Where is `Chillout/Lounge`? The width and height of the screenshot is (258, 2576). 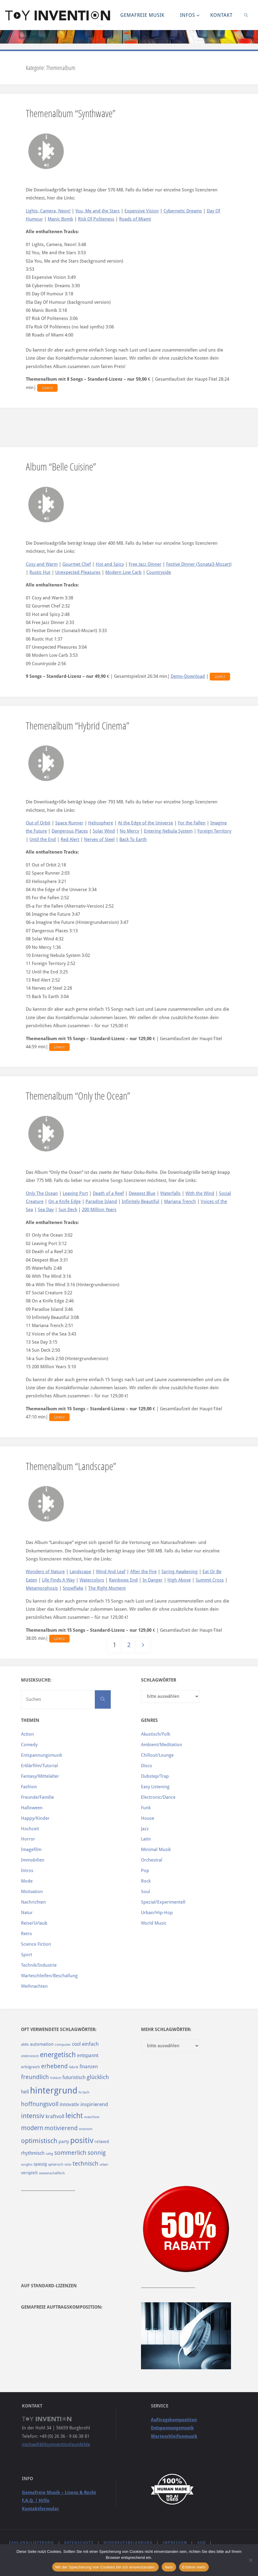
Chillout/Lounge is located at coordinates (157, 1755).